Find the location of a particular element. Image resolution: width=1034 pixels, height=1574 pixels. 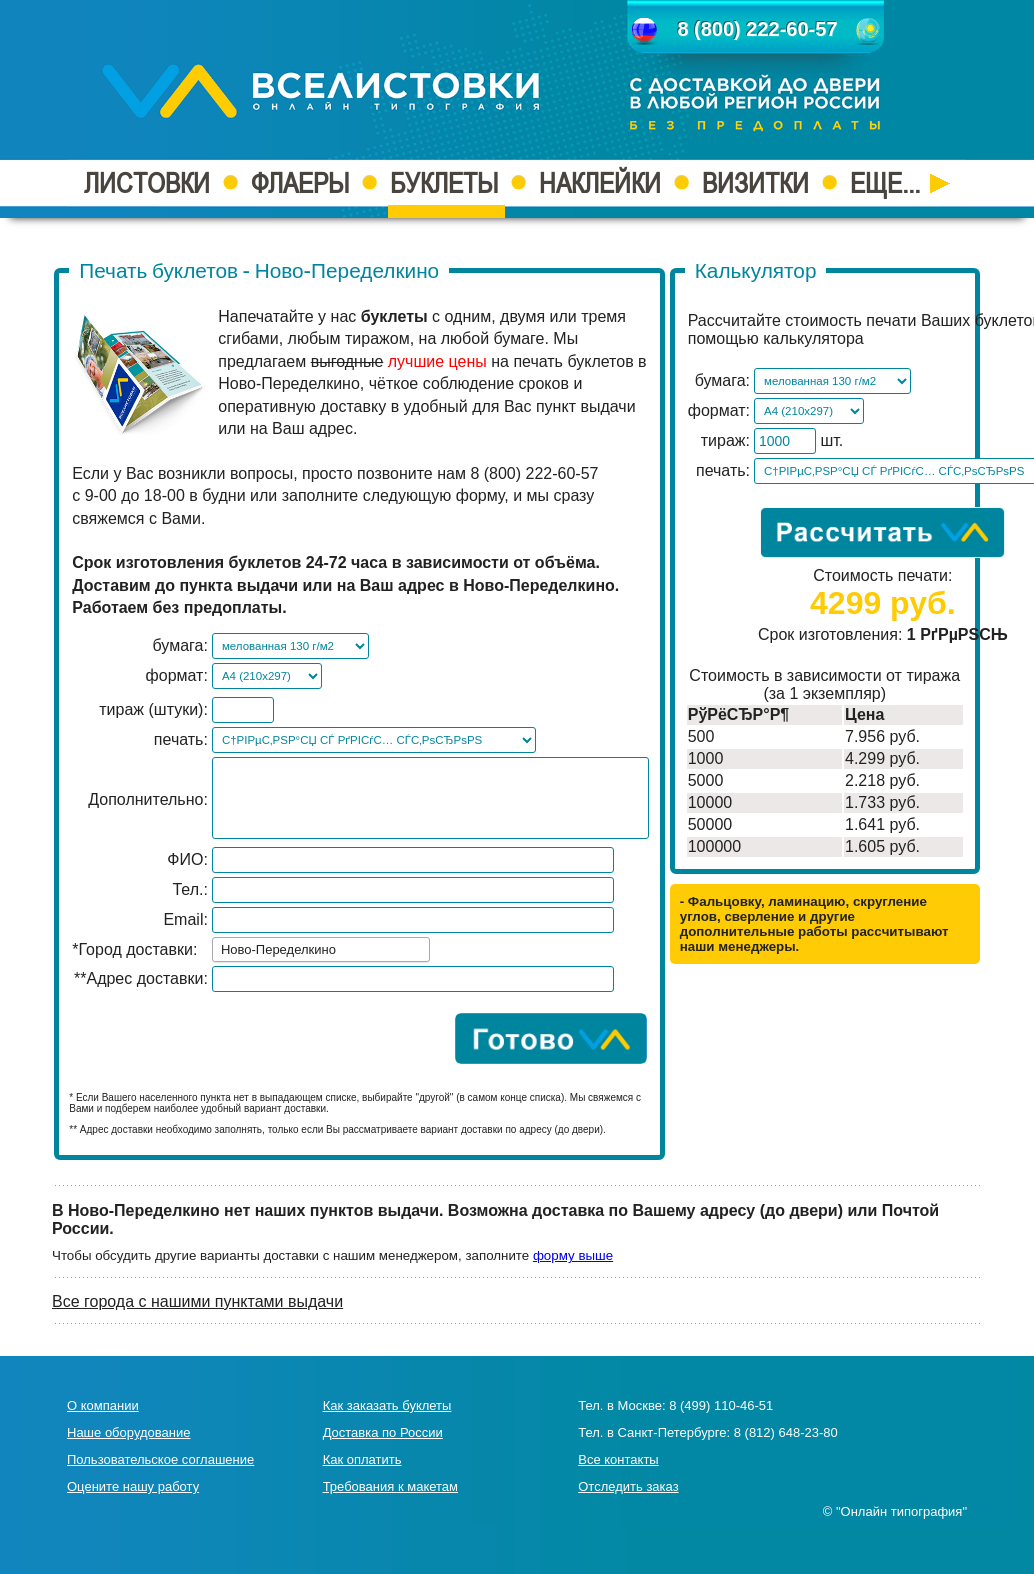

Все контакты is located at coordinates (618, 1459).